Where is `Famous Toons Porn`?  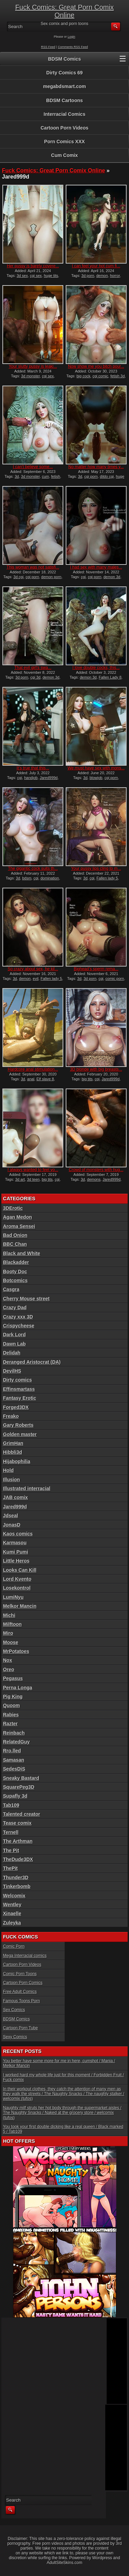 Famous Toons Porn is located at coordinates (21, 2000).